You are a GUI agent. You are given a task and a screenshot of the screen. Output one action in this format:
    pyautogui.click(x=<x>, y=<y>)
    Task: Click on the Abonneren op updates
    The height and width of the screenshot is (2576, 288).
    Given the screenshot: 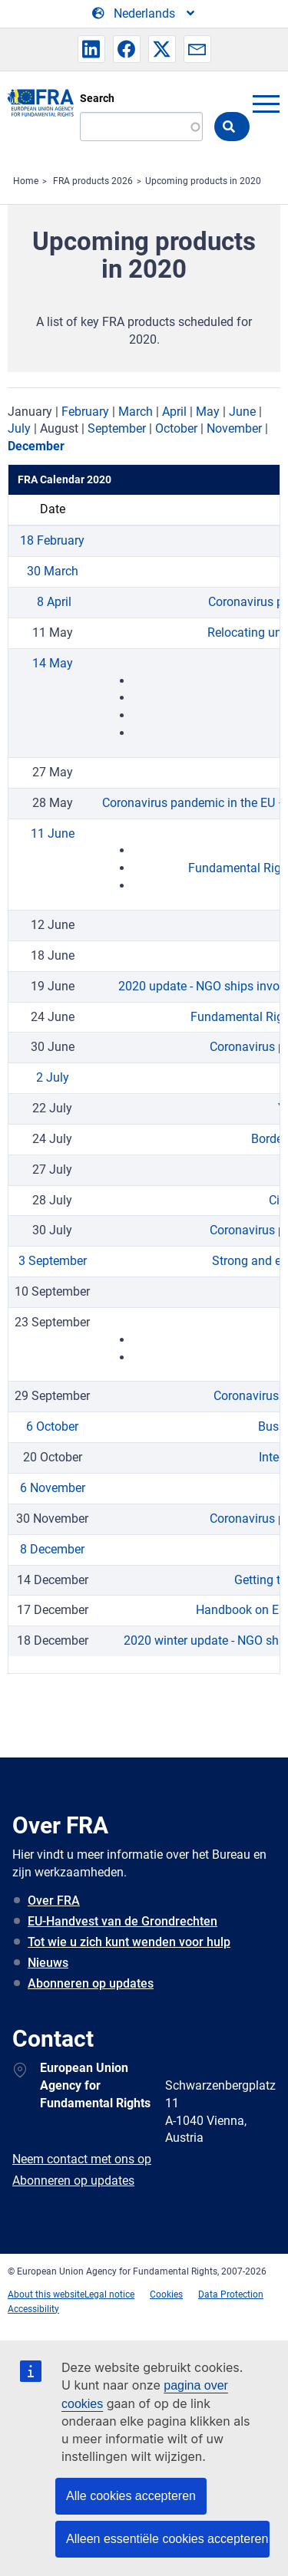 What is the action you would take?
    pyautogui.click(x=91, y=1983)
    